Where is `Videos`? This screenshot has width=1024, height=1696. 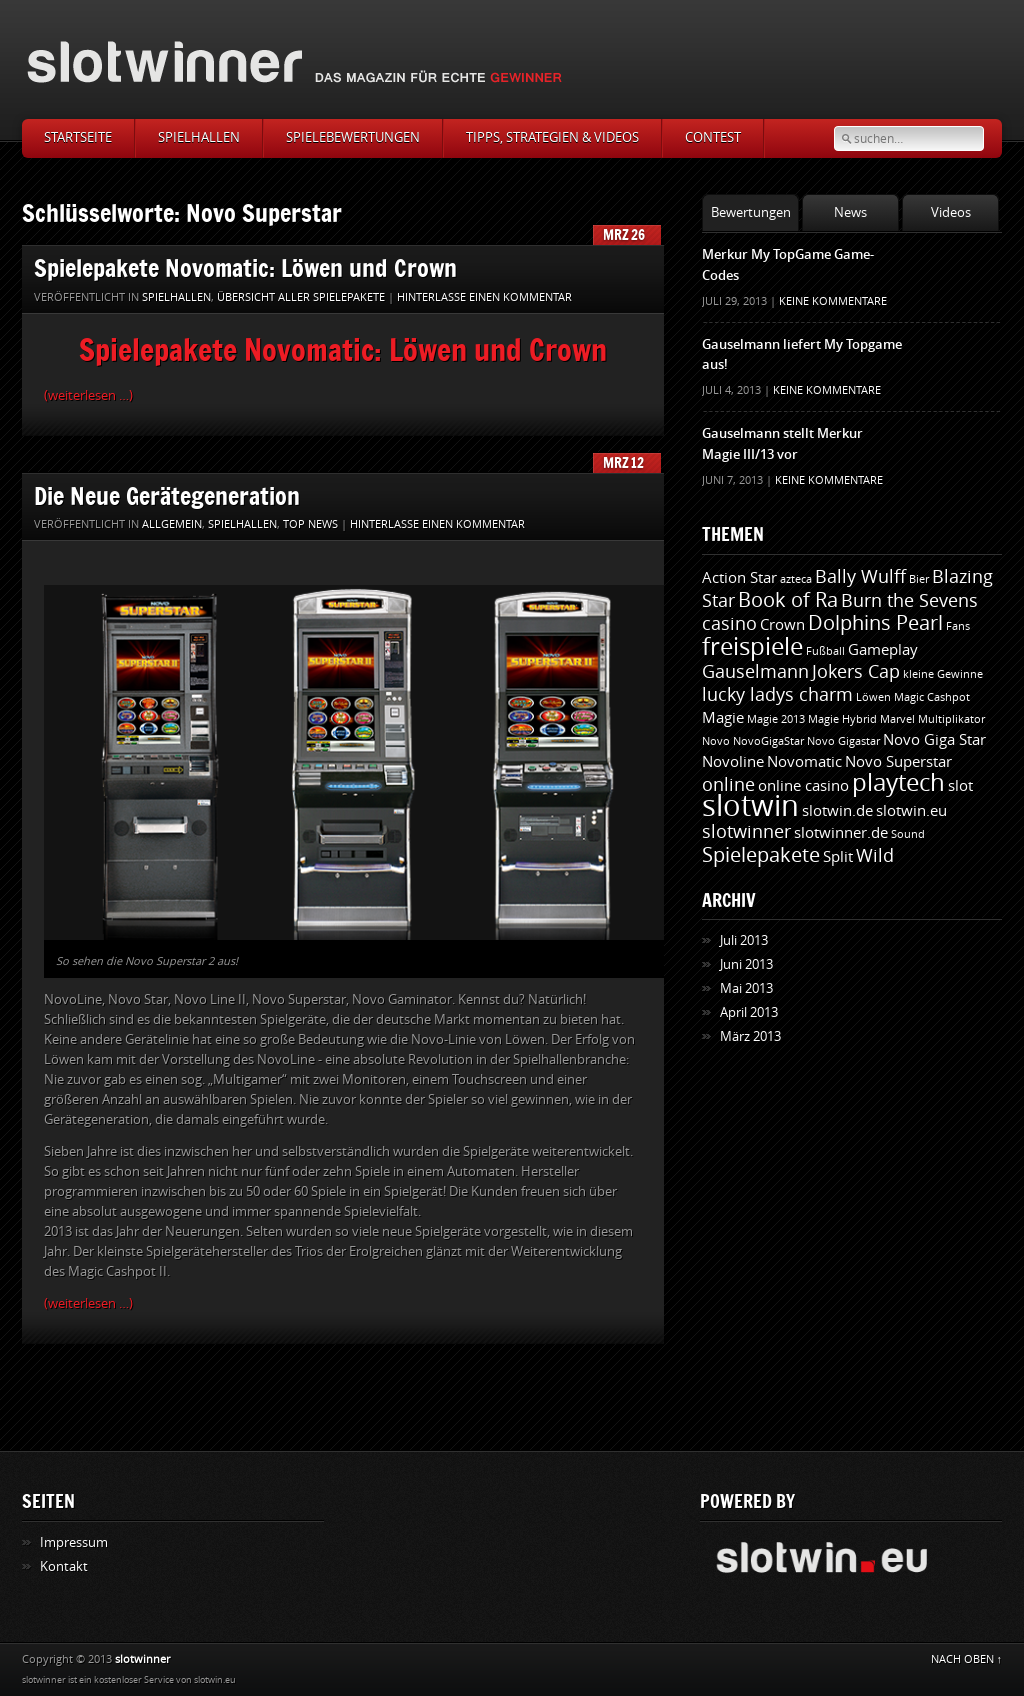 Videos is located at coordinates (951, 212).